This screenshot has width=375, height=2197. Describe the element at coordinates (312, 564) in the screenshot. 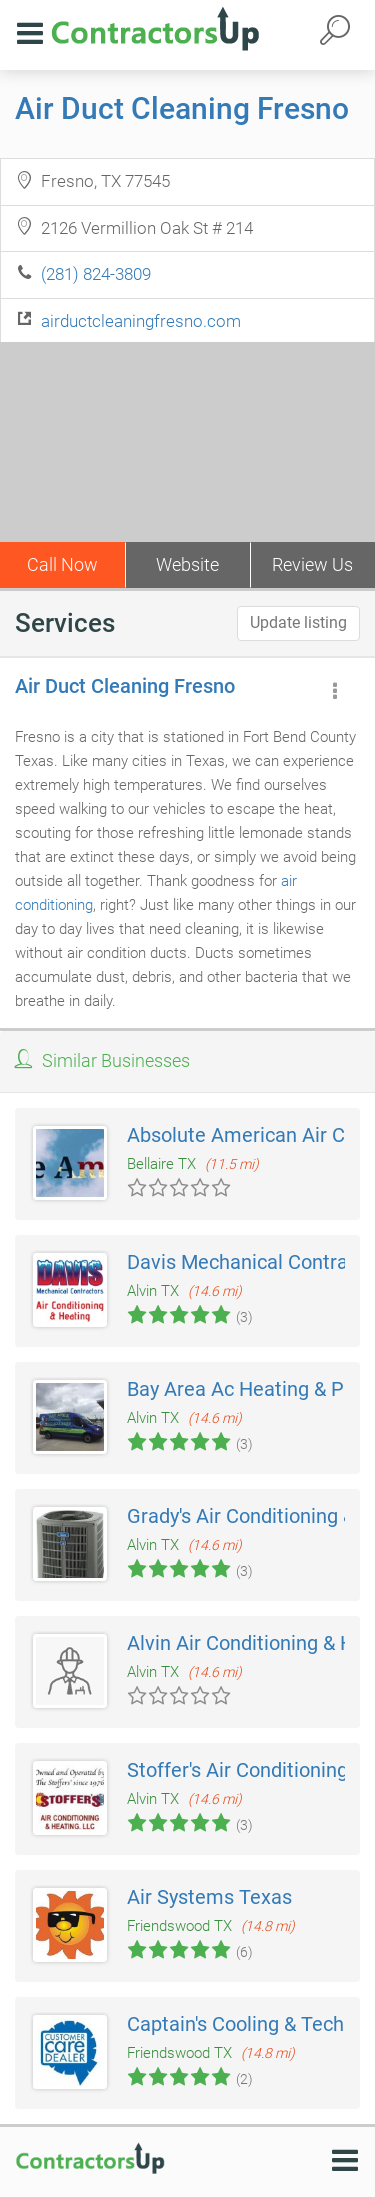

I see `Review Us` at that location.